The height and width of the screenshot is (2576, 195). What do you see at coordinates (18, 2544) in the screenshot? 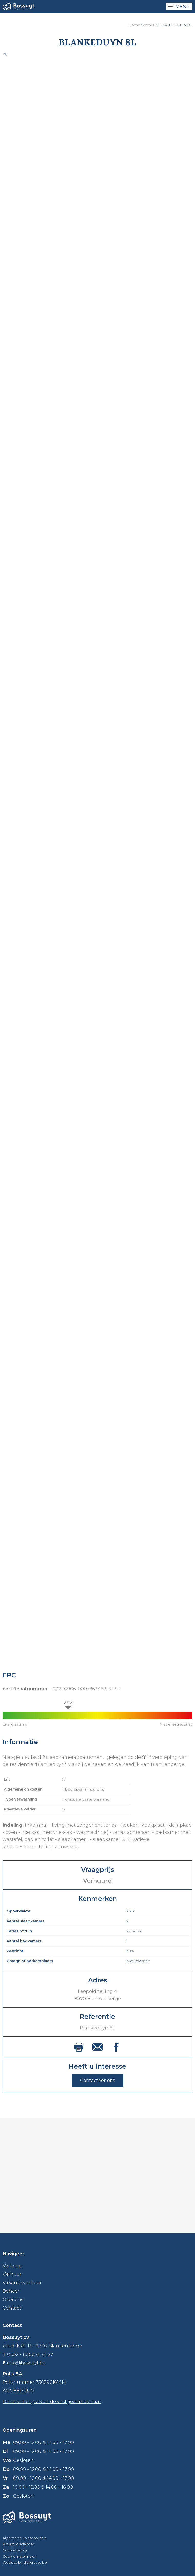
I see `Privacy disclaimer` at bounding box center [18, 2544].